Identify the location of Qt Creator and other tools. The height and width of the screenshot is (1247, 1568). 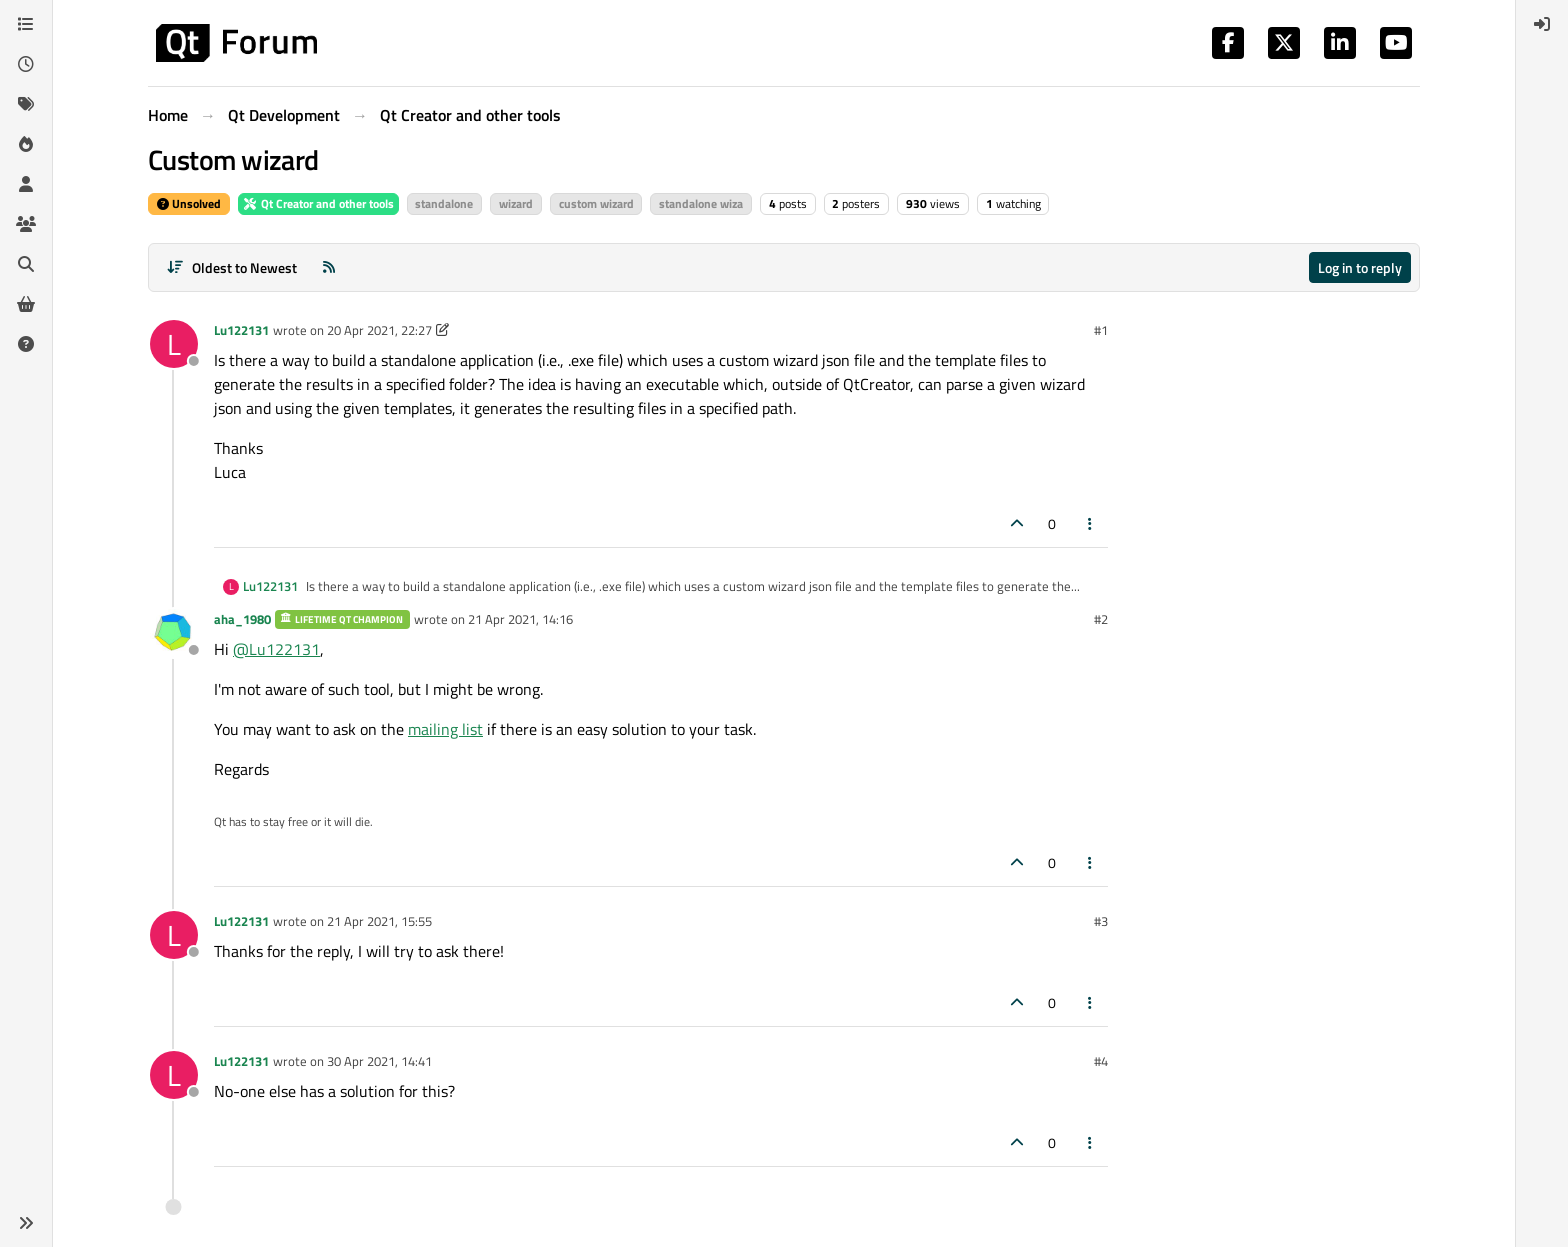
(318, 203).